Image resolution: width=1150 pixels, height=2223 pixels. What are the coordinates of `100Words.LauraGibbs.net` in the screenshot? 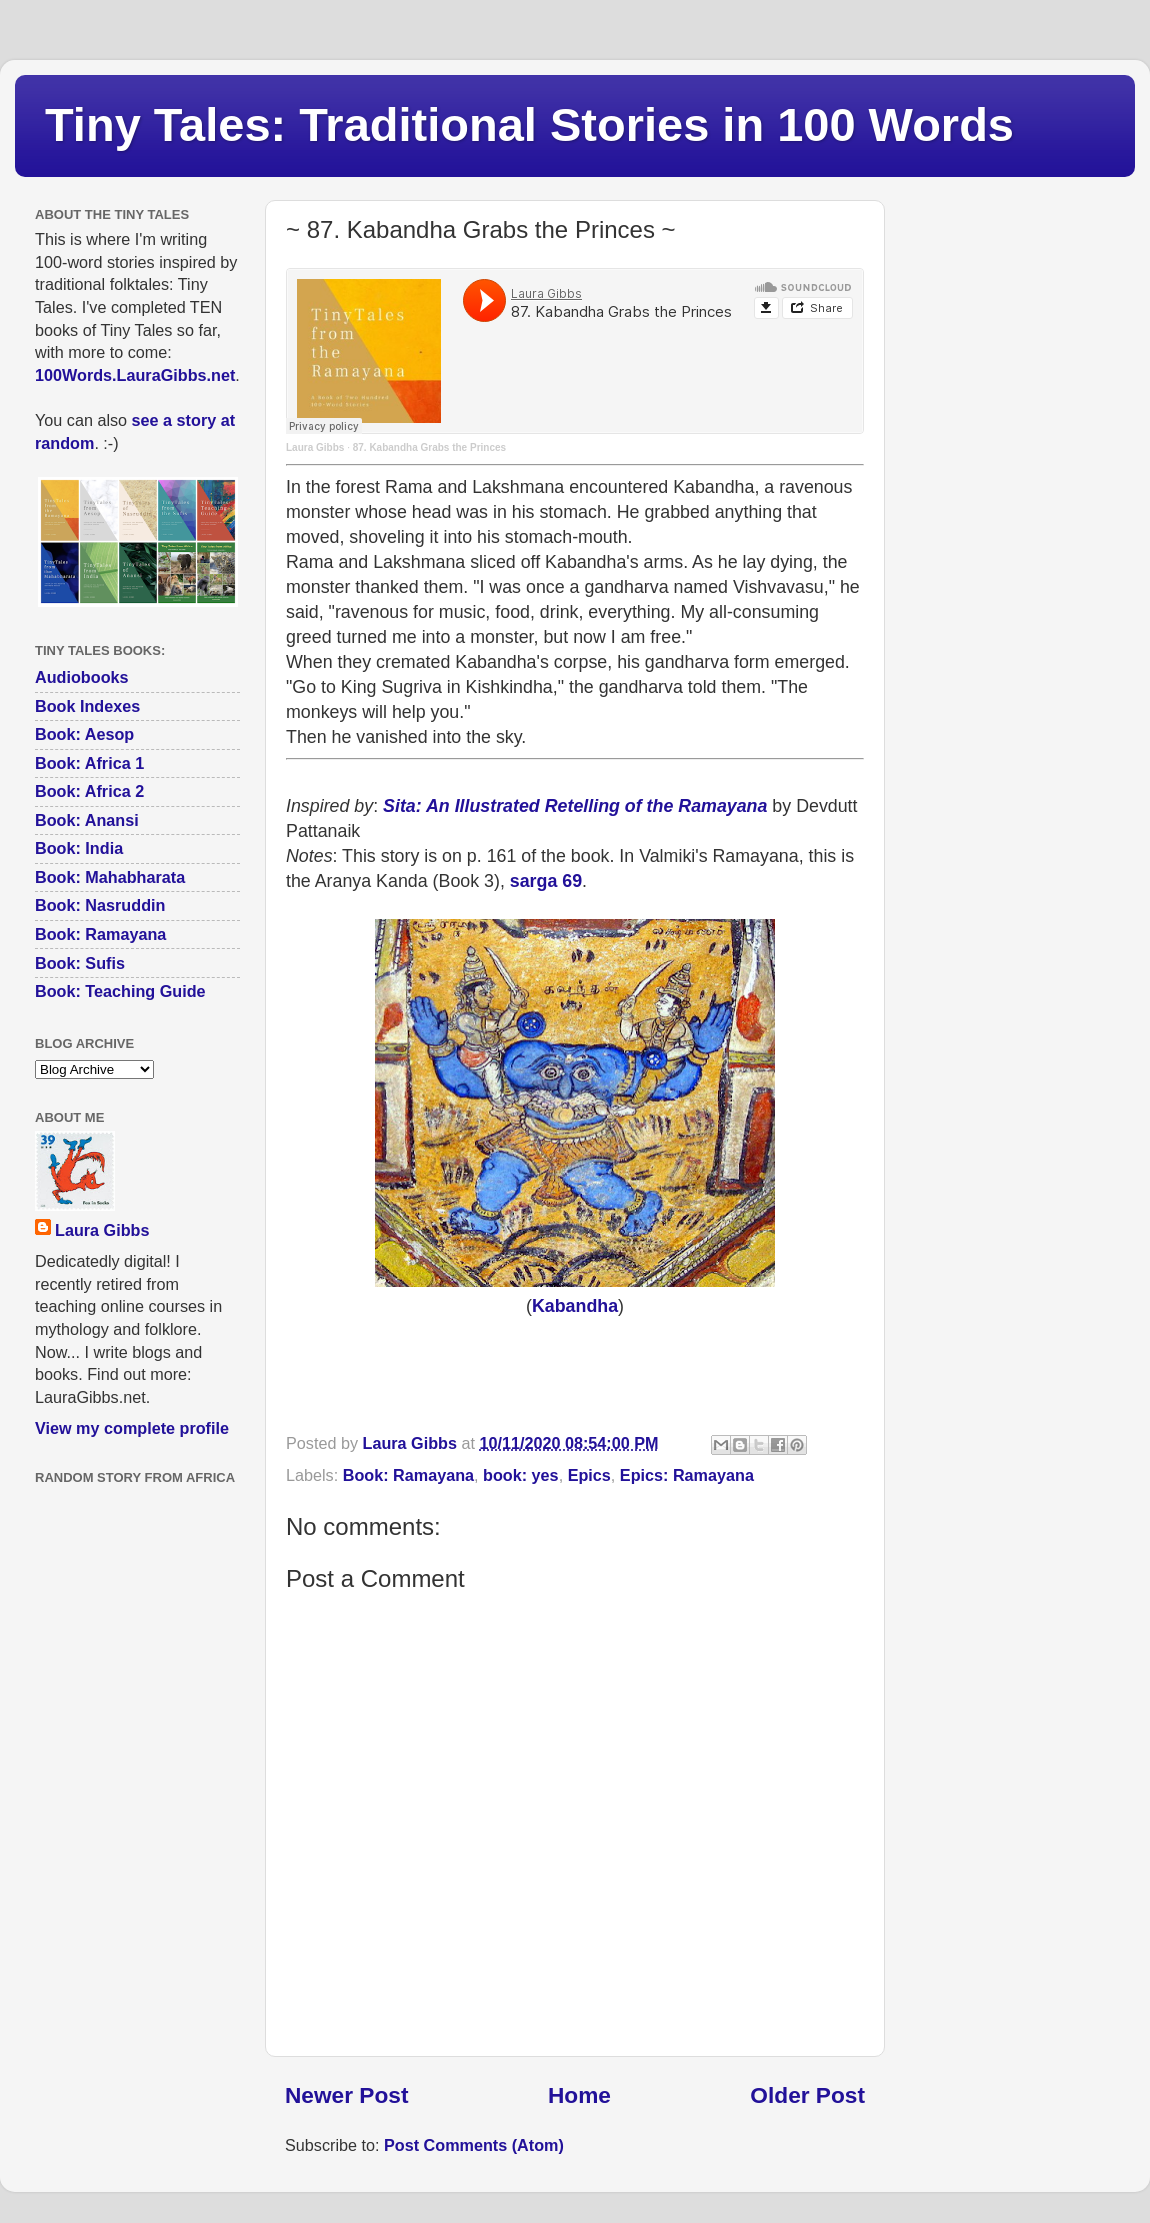 It's located at (135, 375).